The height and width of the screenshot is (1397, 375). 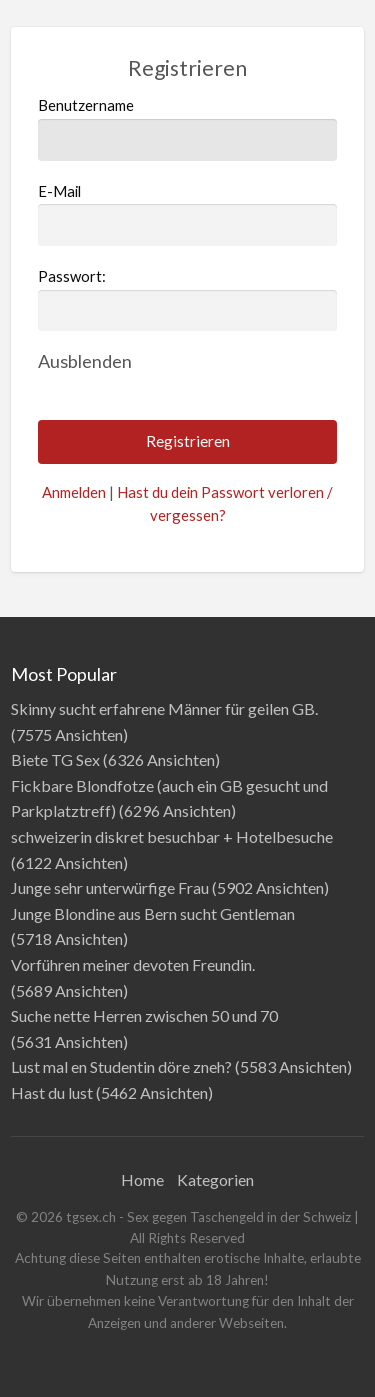 What do you see at coordinates (133, 964) in the screenshot?
I see `Vorführen meiner devoten Freundin.` at bounding box center [133, 964].